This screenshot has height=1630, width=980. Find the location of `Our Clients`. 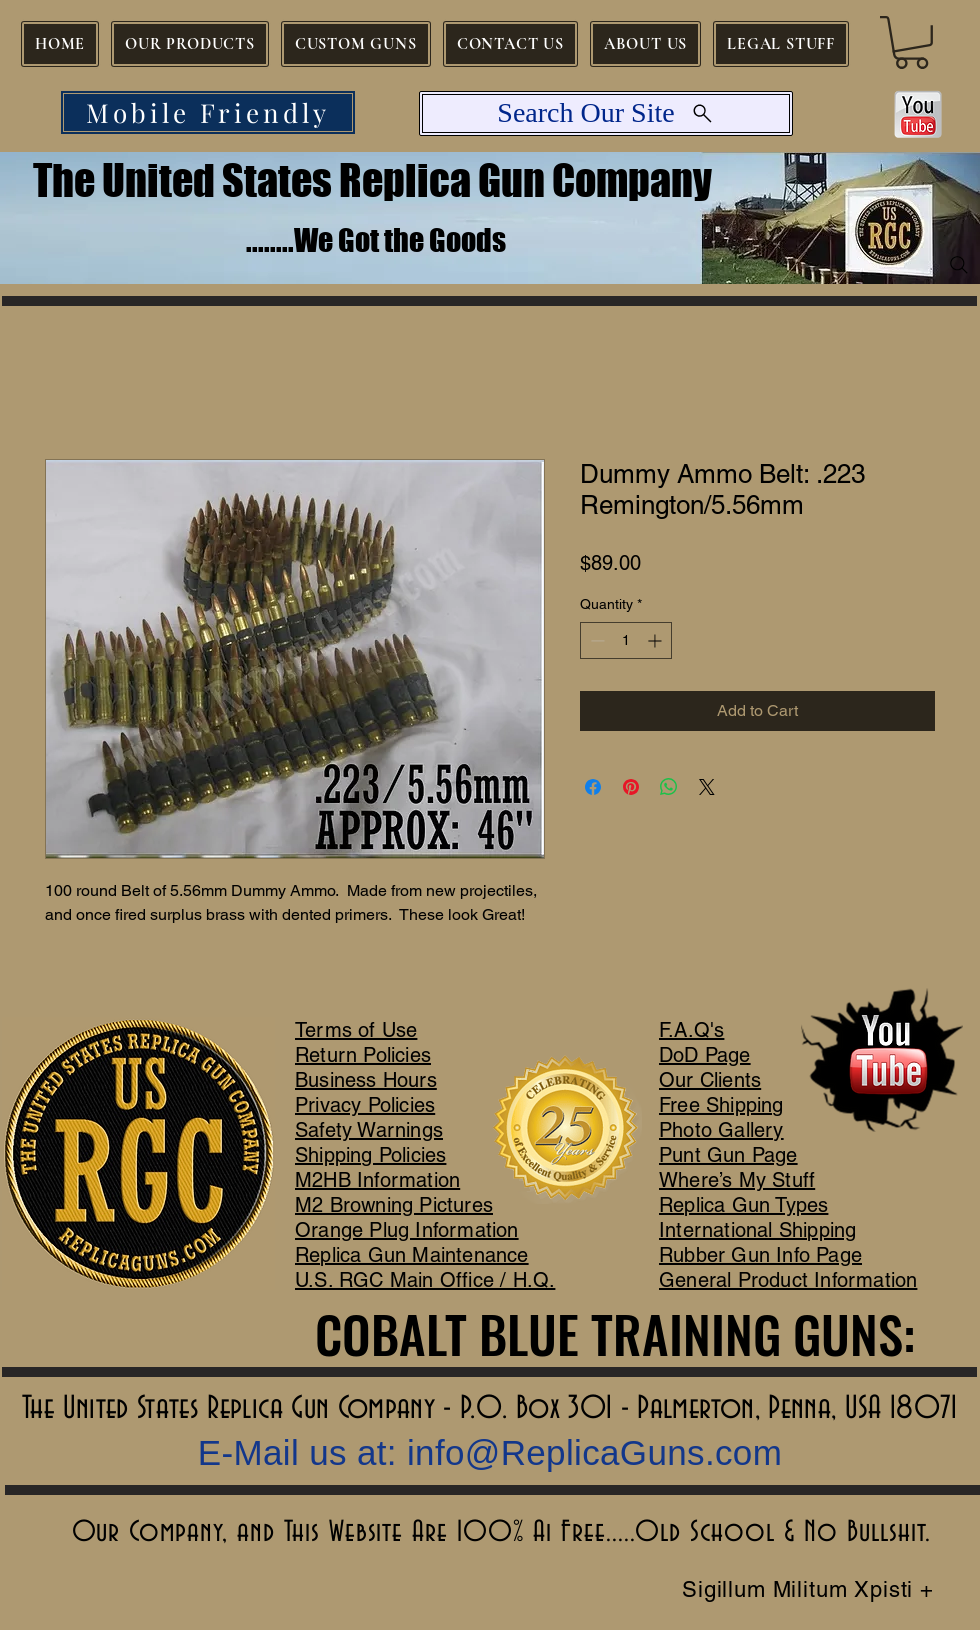

Our Clients is located at coordinates (710, 1080).